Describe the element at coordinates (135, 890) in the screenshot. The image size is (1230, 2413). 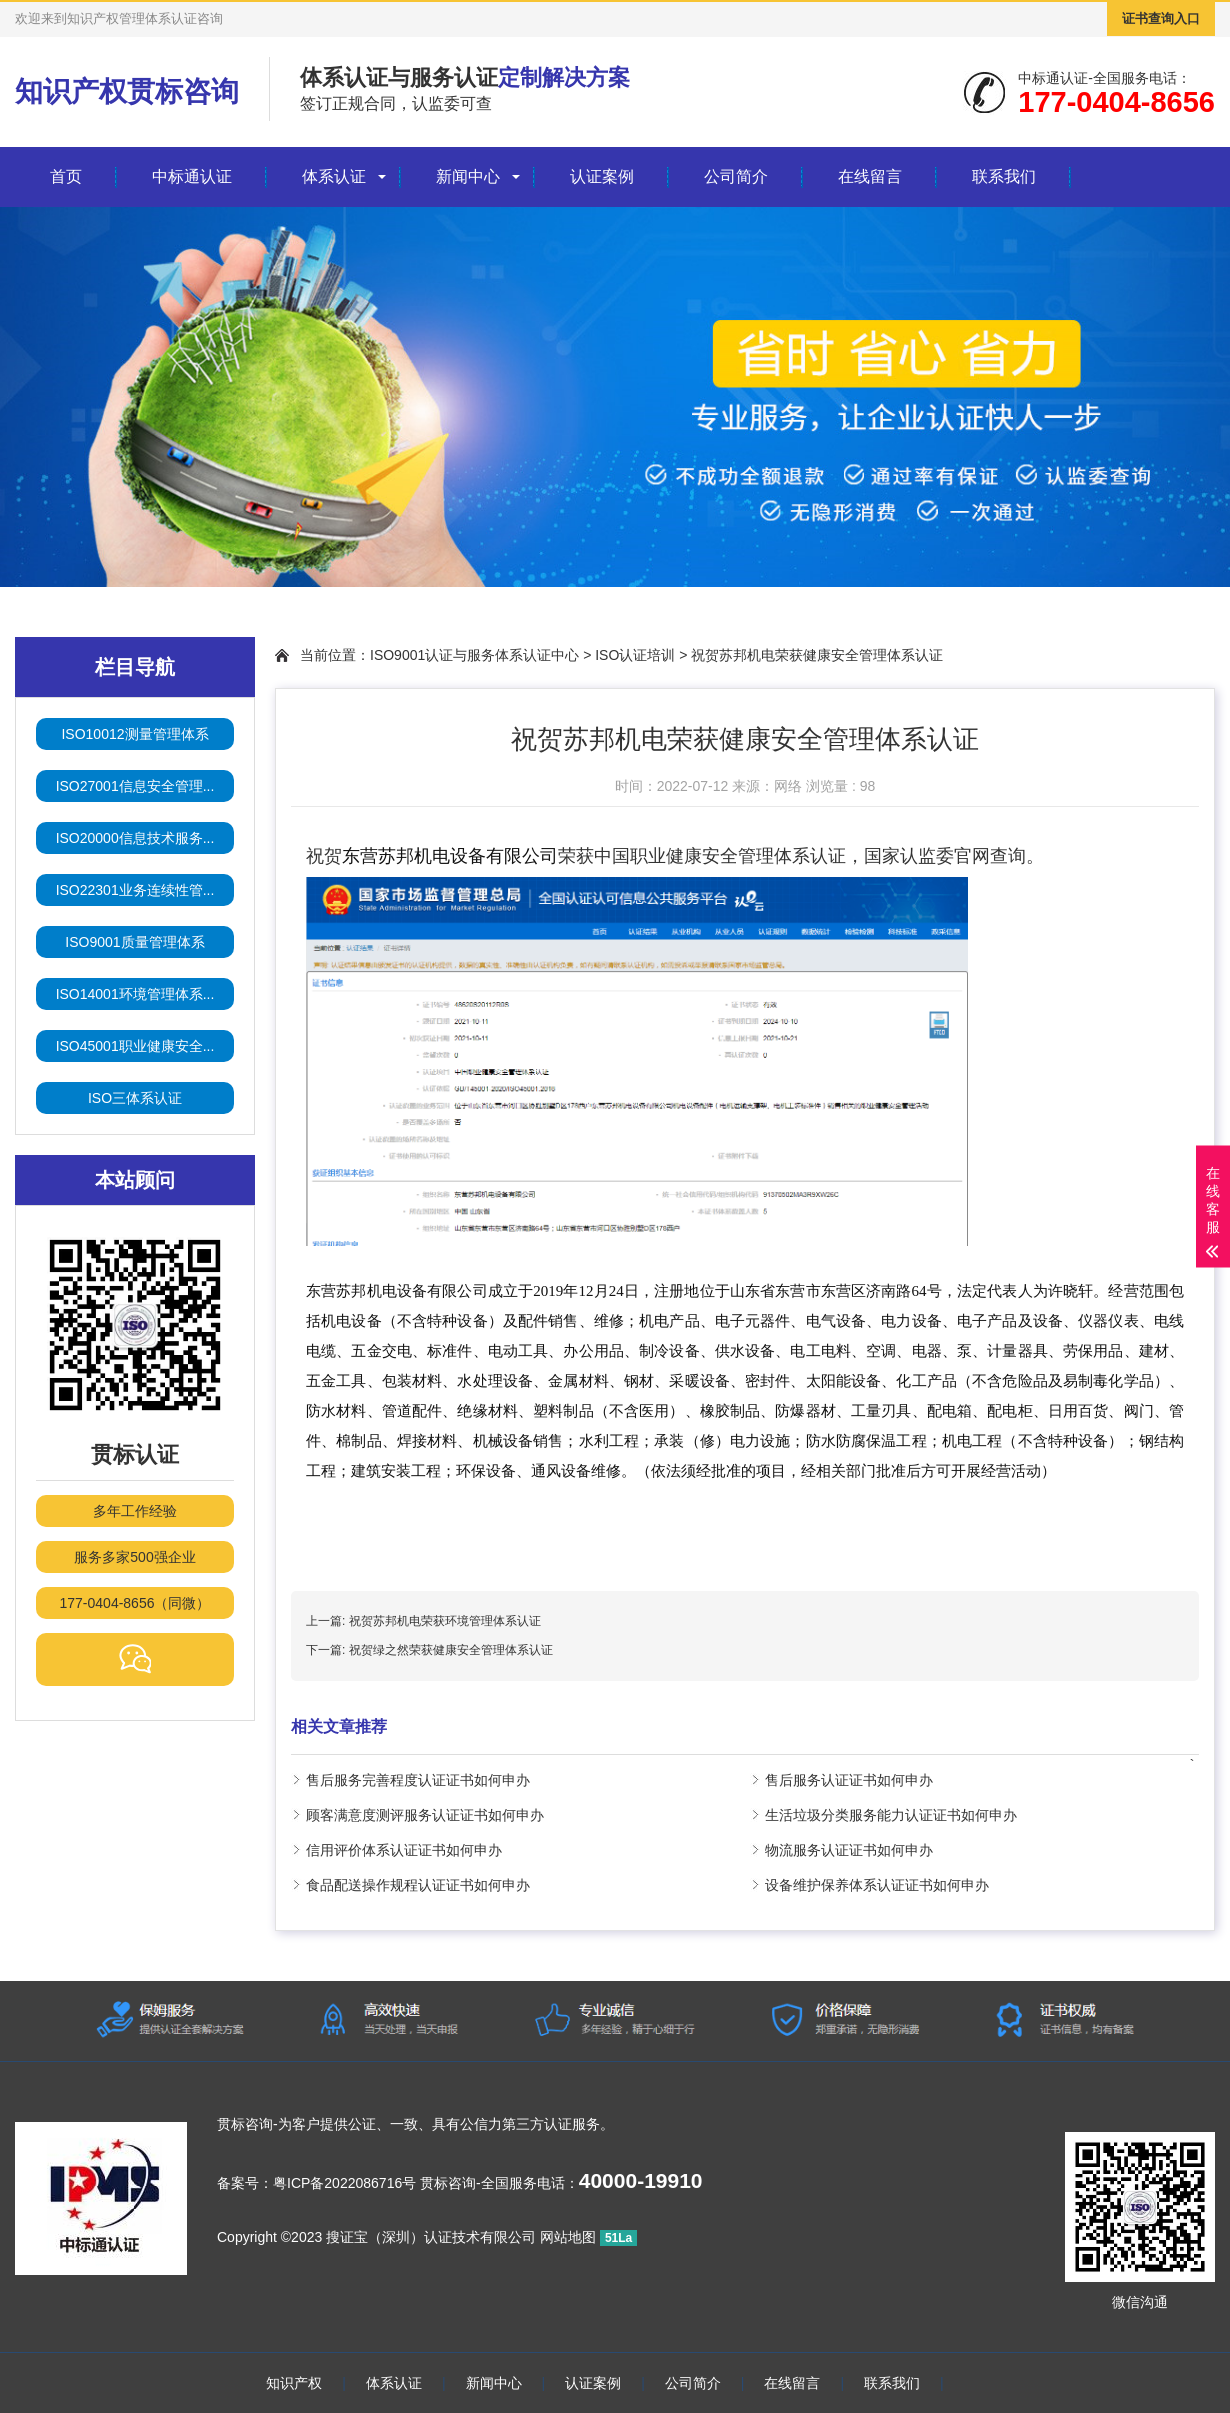
I see `ISO22301业务连续性管...` at that location.